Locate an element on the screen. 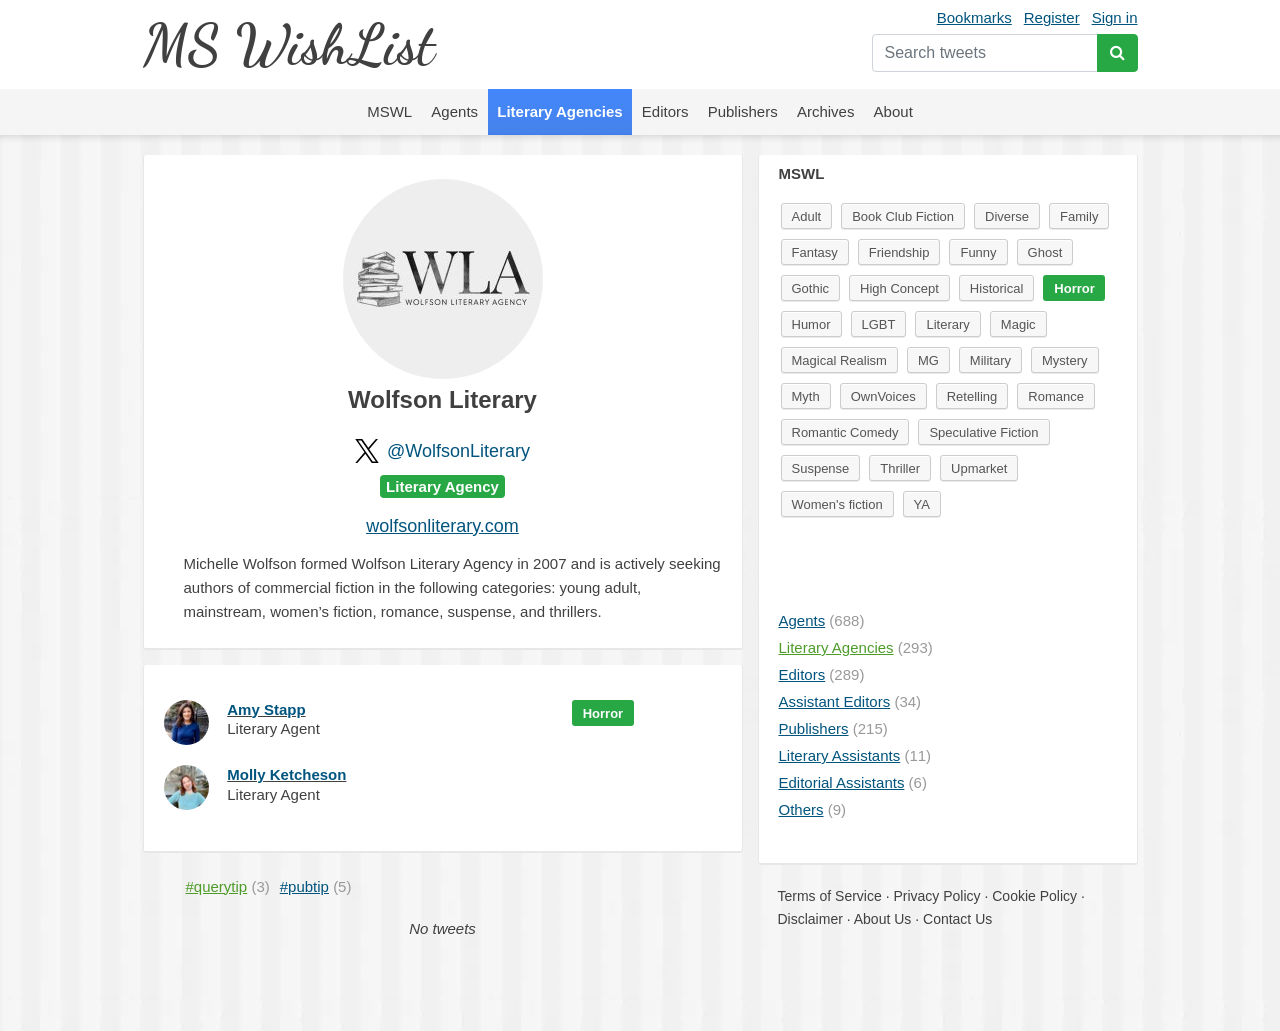 The image size is (1280, 1031). Humor is located at coordinates (811, 324).